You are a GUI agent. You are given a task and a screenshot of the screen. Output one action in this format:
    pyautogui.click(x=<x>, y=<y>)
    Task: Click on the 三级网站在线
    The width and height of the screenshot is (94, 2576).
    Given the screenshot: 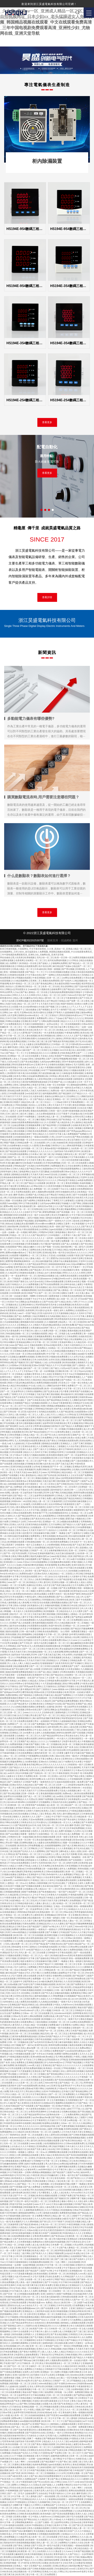 What is the action you would take?
    pyautogui.click(x=34, y=1250)
    